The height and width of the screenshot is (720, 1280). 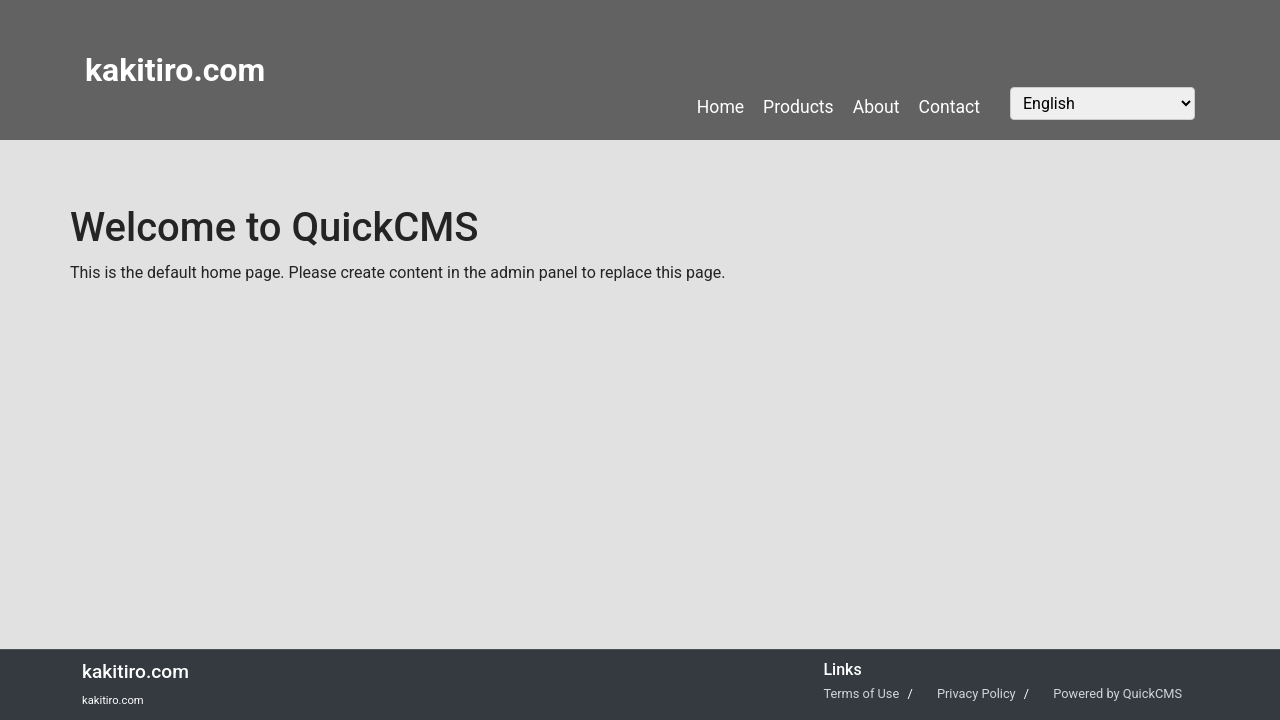 What do you see at coordinates (798, 107) in the screenshot?
I see `Products` at bounding box center [798, 107].